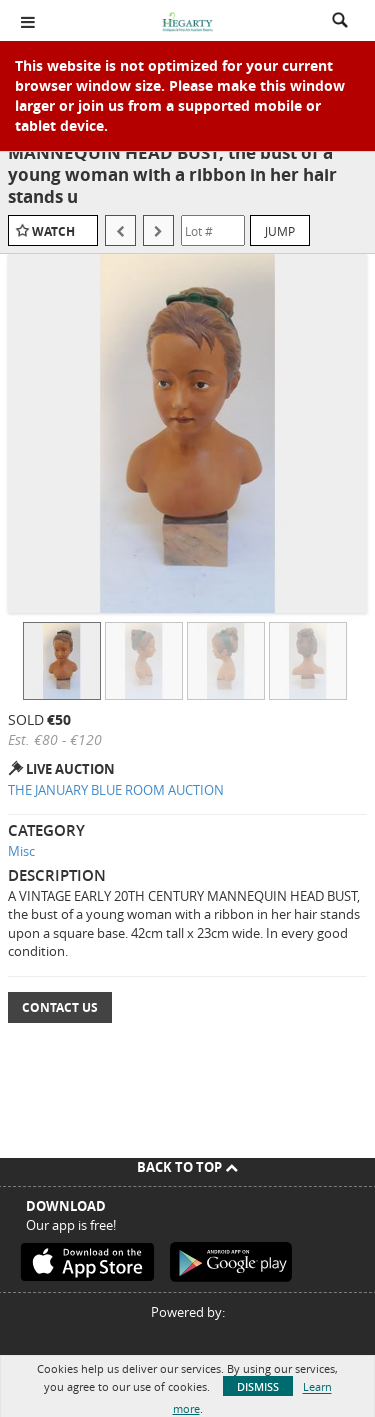 This screenshot has width=375, height=1417. I want to click on Dismiss, so click(258, 1386).